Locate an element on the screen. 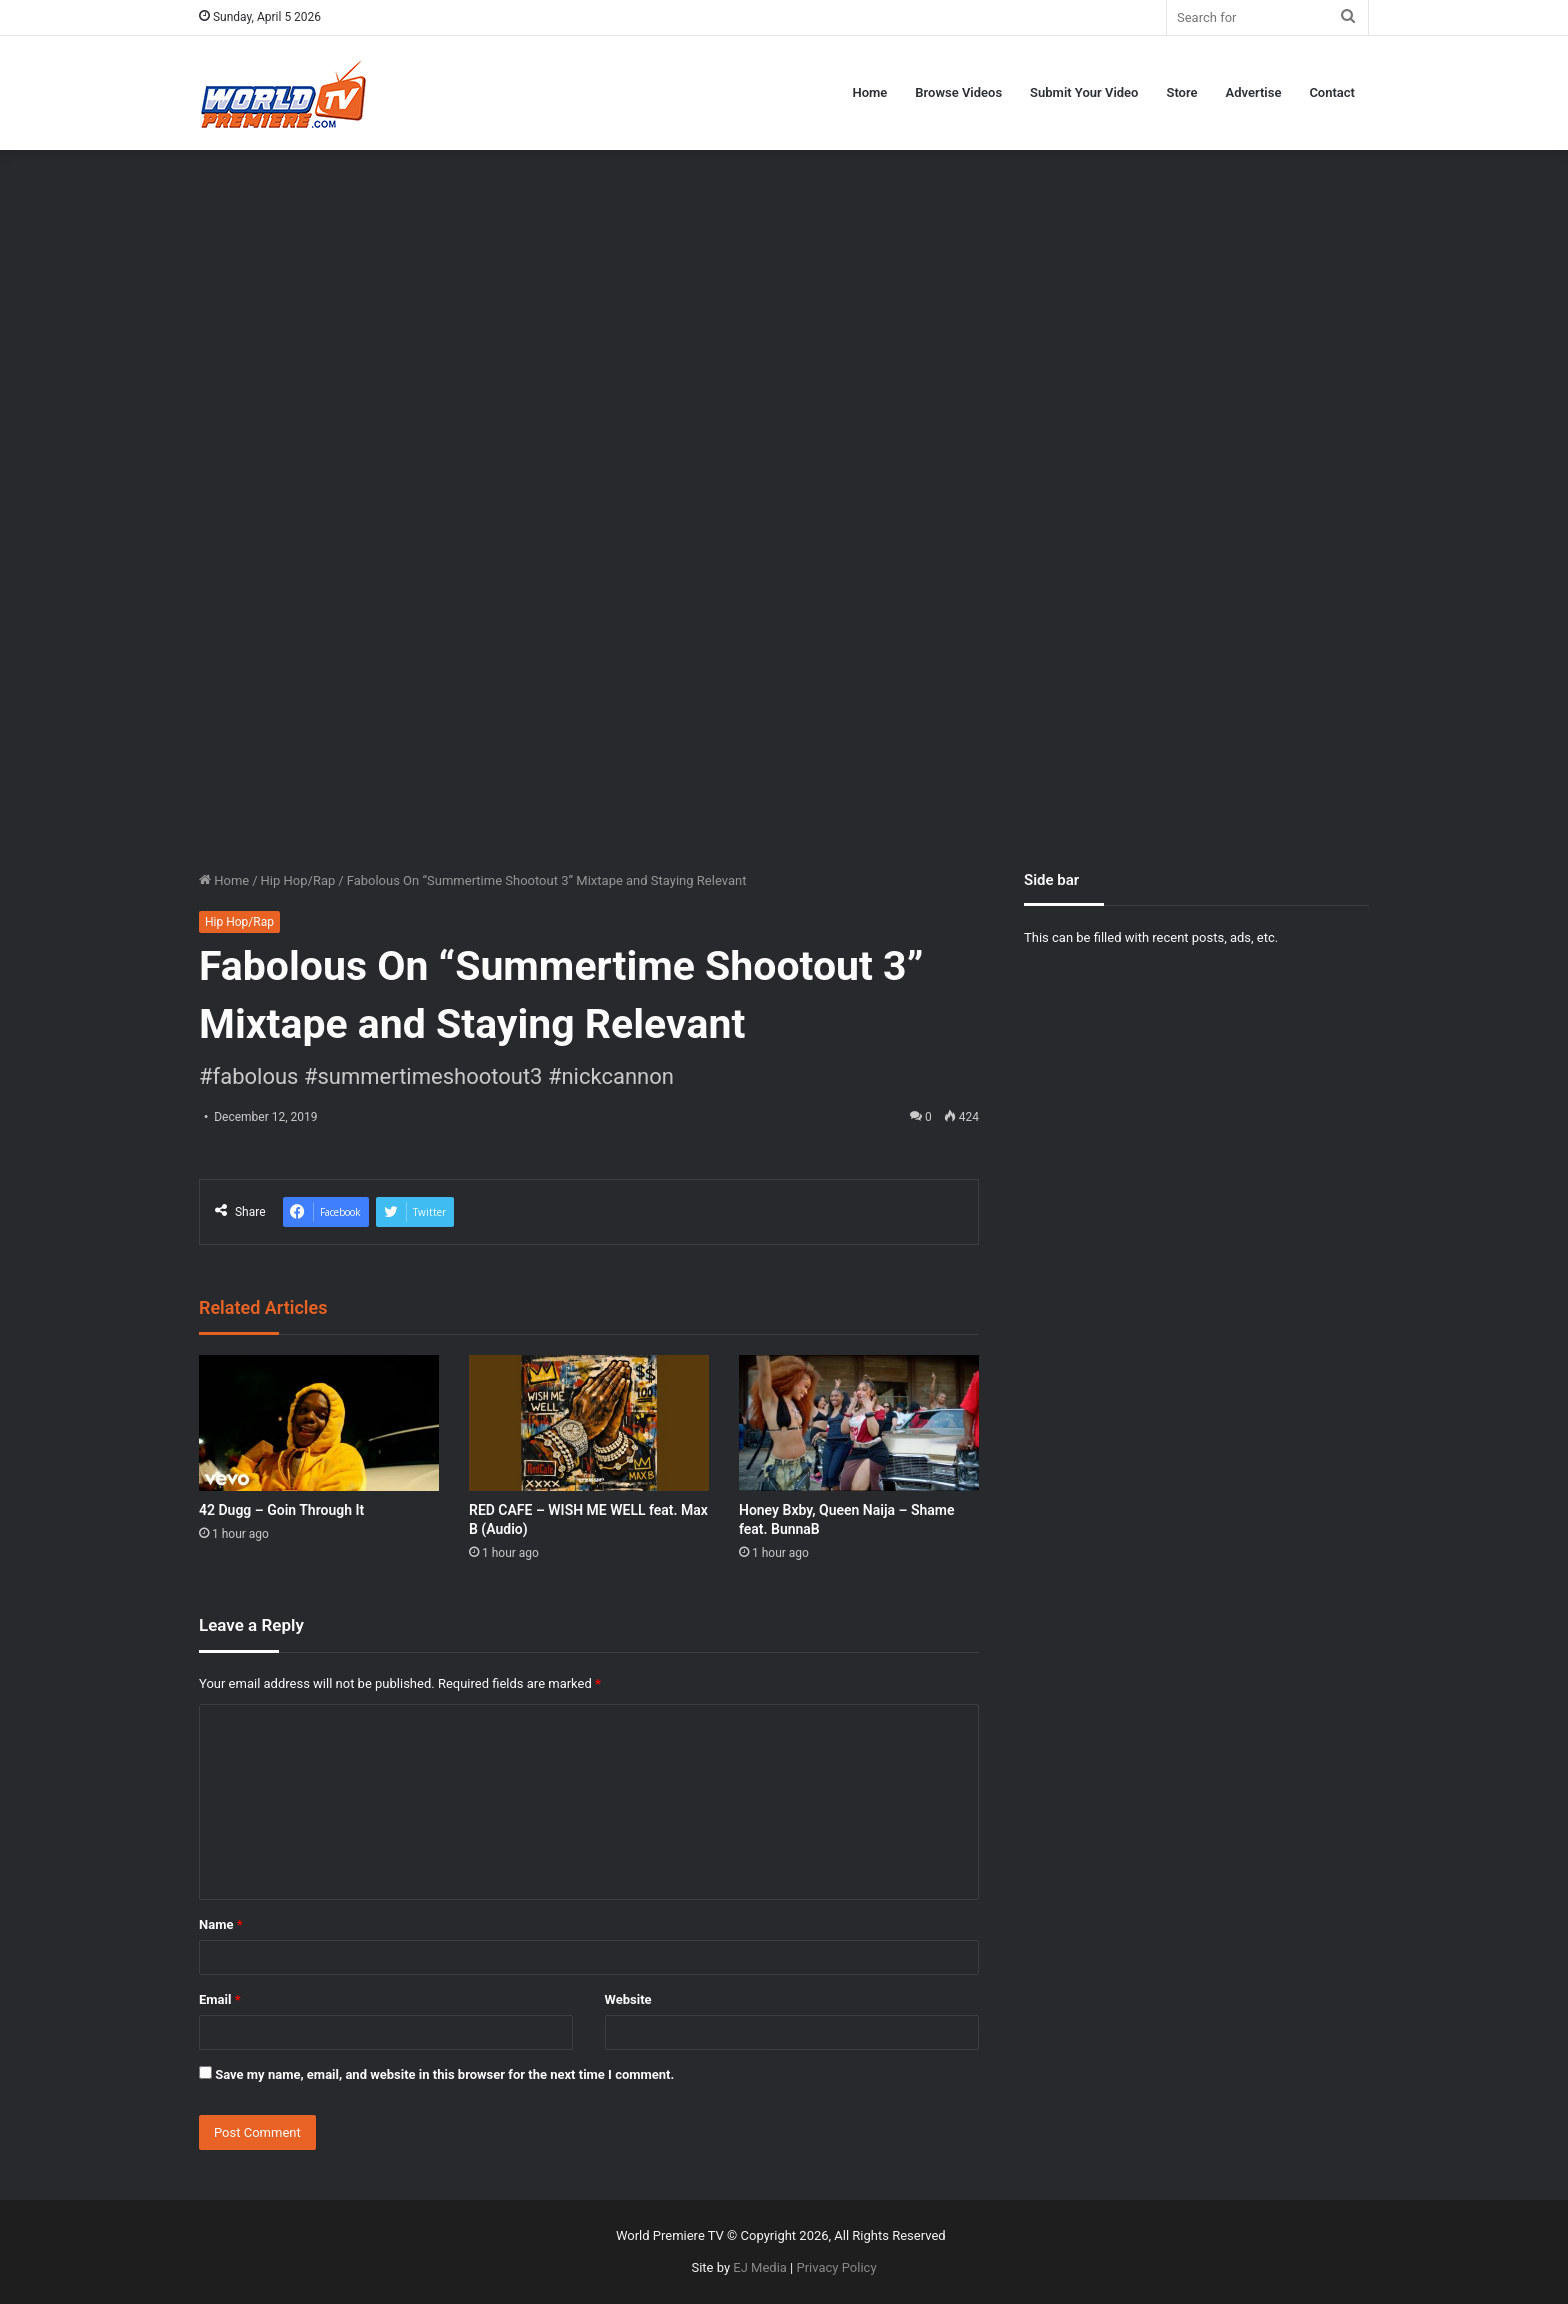 The height and width of the screenshot is (2304, 1568). Home is located at coordinates (869, 92).